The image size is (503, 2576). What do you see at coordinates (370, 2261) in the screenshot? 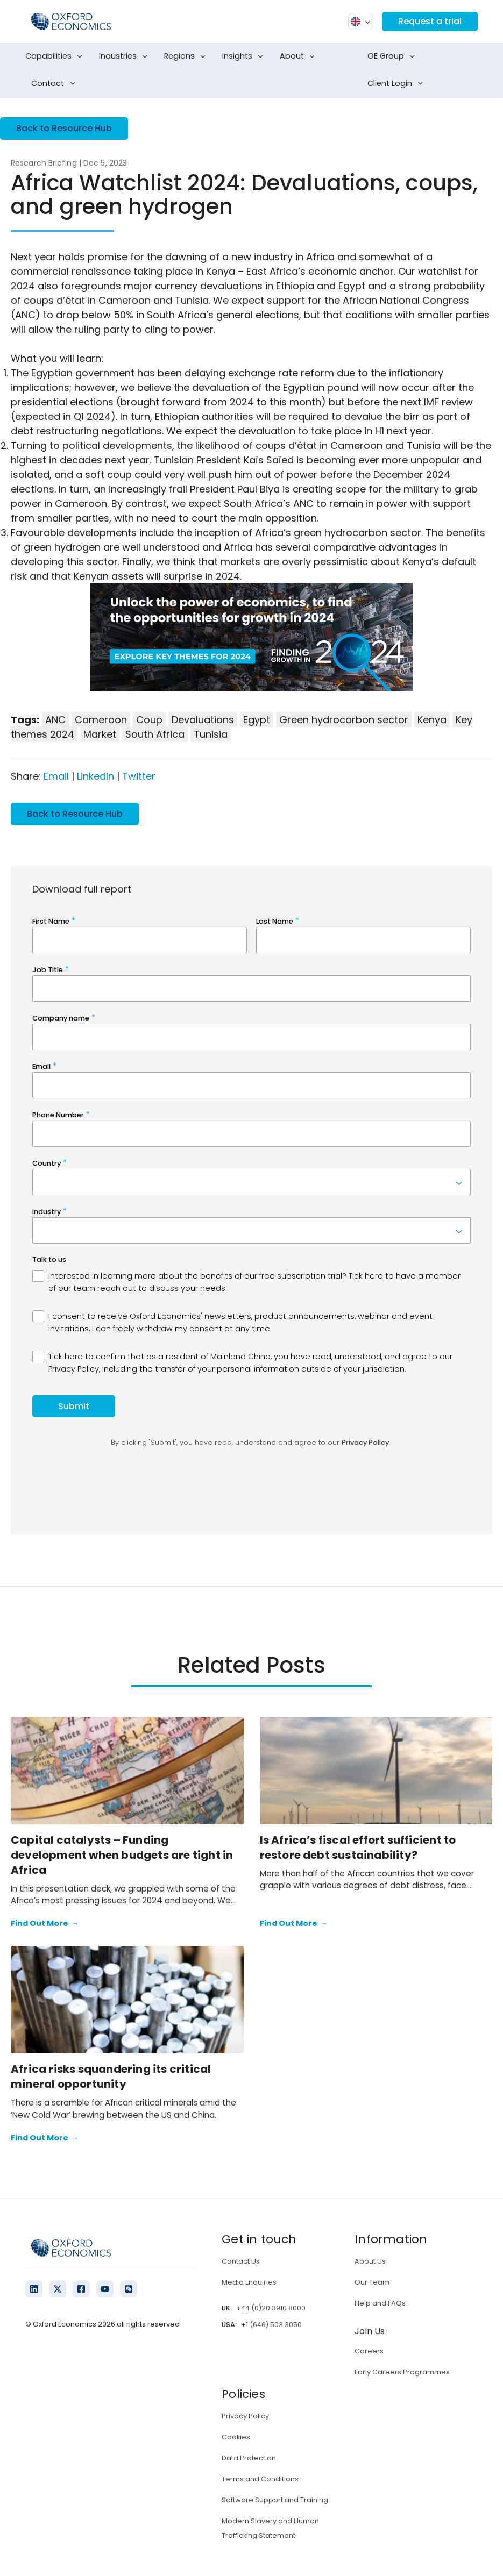
I see `About Us` at bounding box center [370, 2261].